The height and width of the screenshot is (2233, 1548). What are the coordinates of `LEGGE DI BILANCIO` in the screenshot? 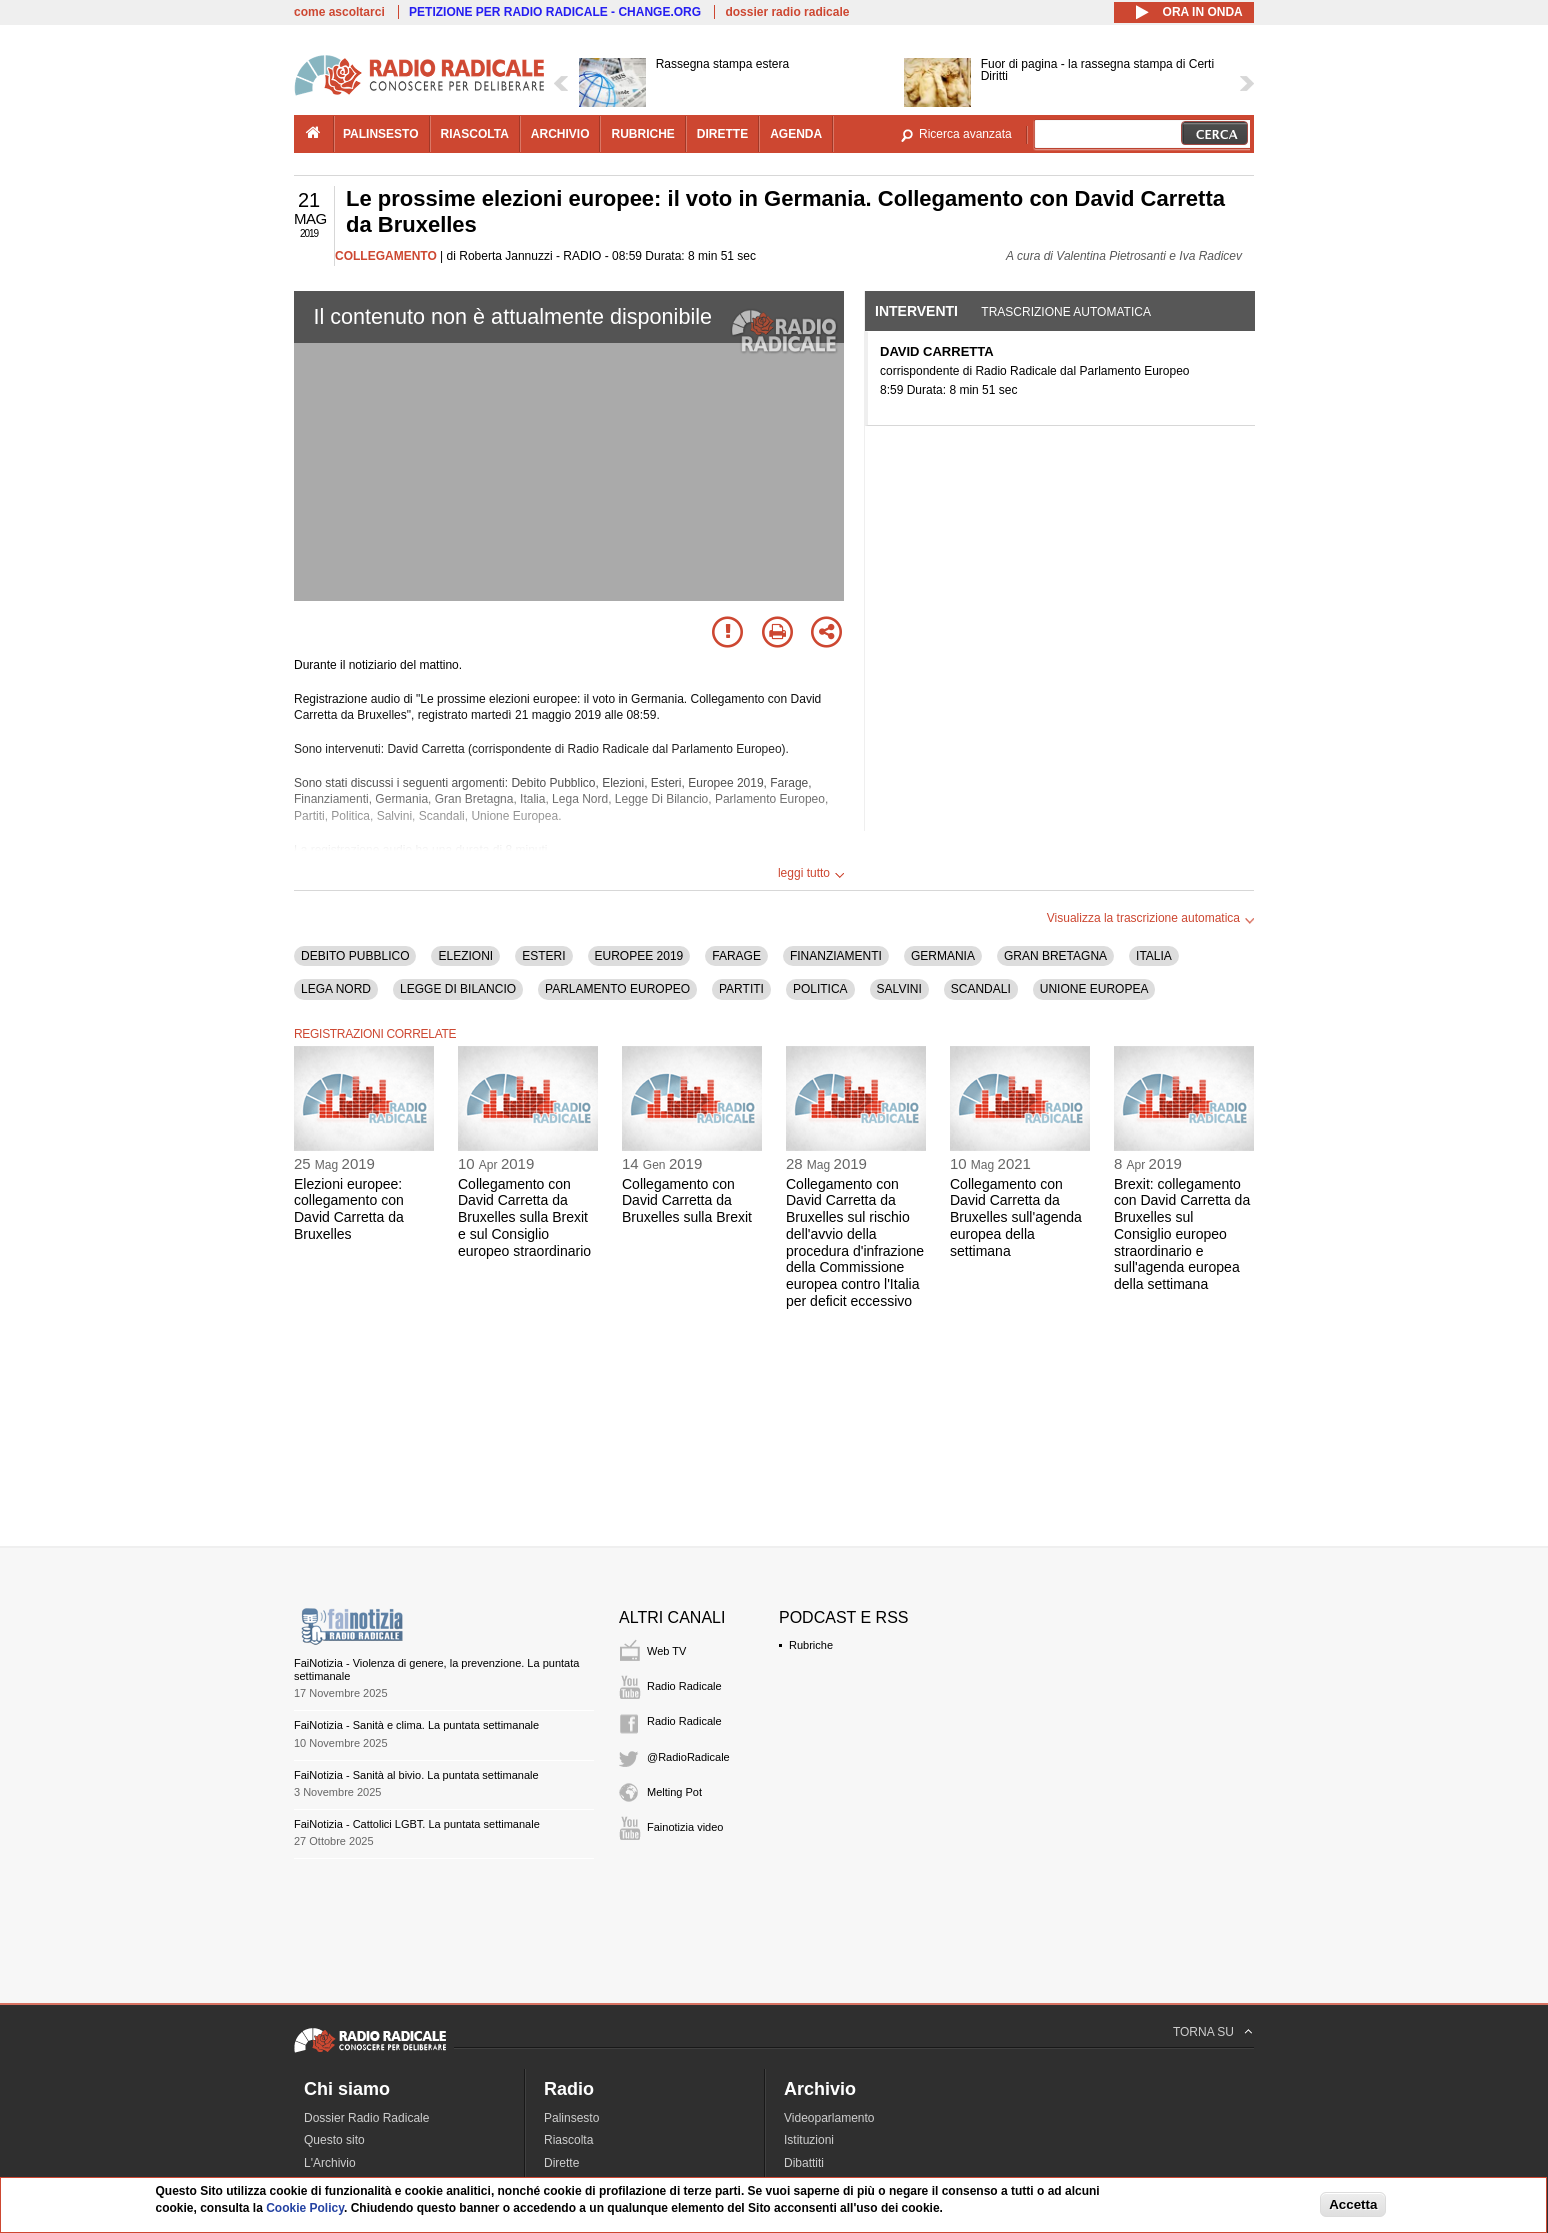 It's located at (458, 989).